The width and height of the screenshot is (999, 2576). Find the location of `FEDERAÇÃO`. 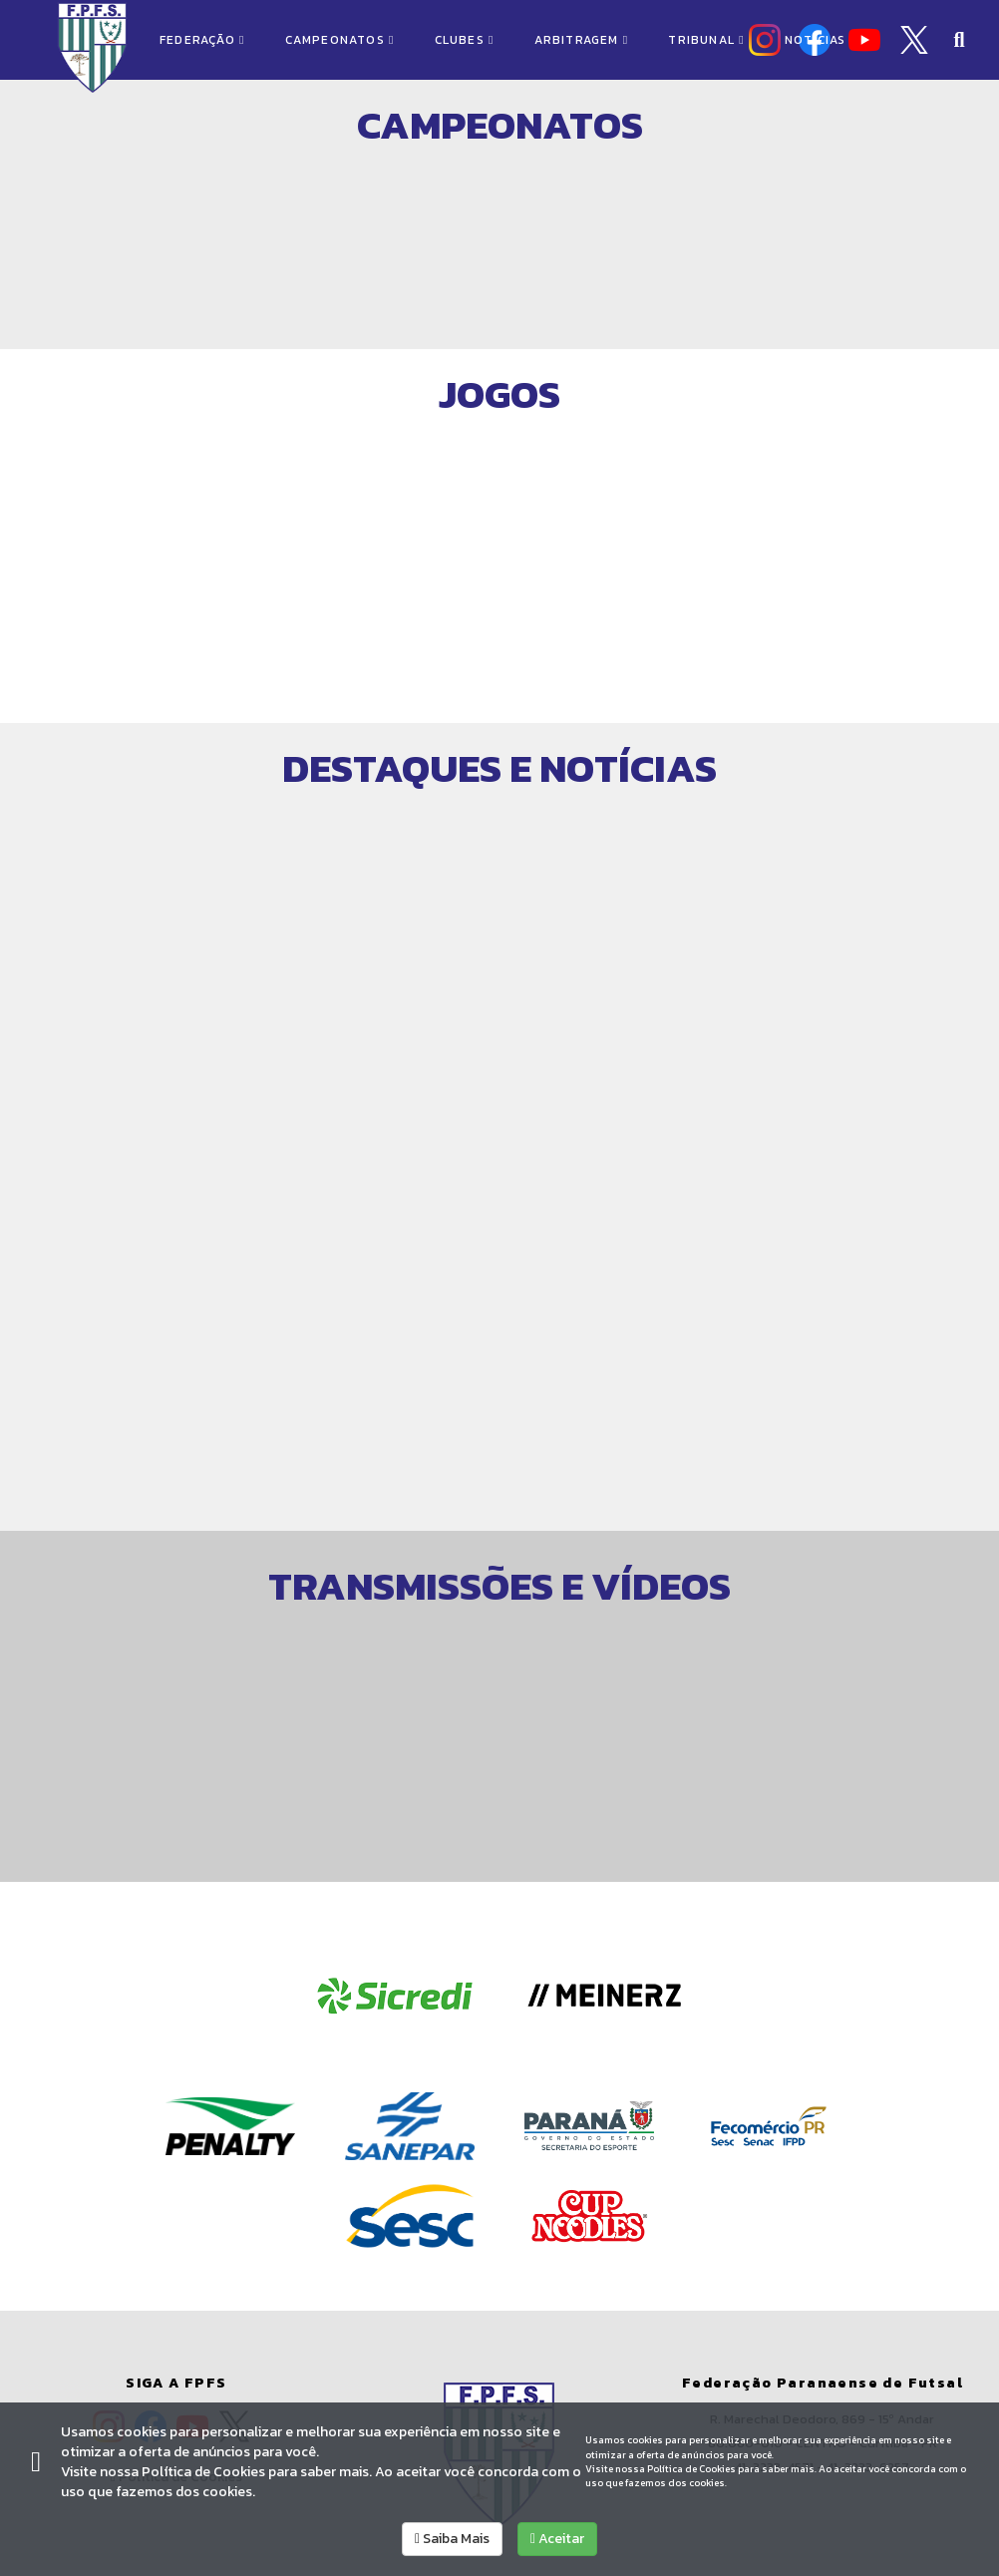

FEDERAÇÃO is located at coordinates (202, 40).